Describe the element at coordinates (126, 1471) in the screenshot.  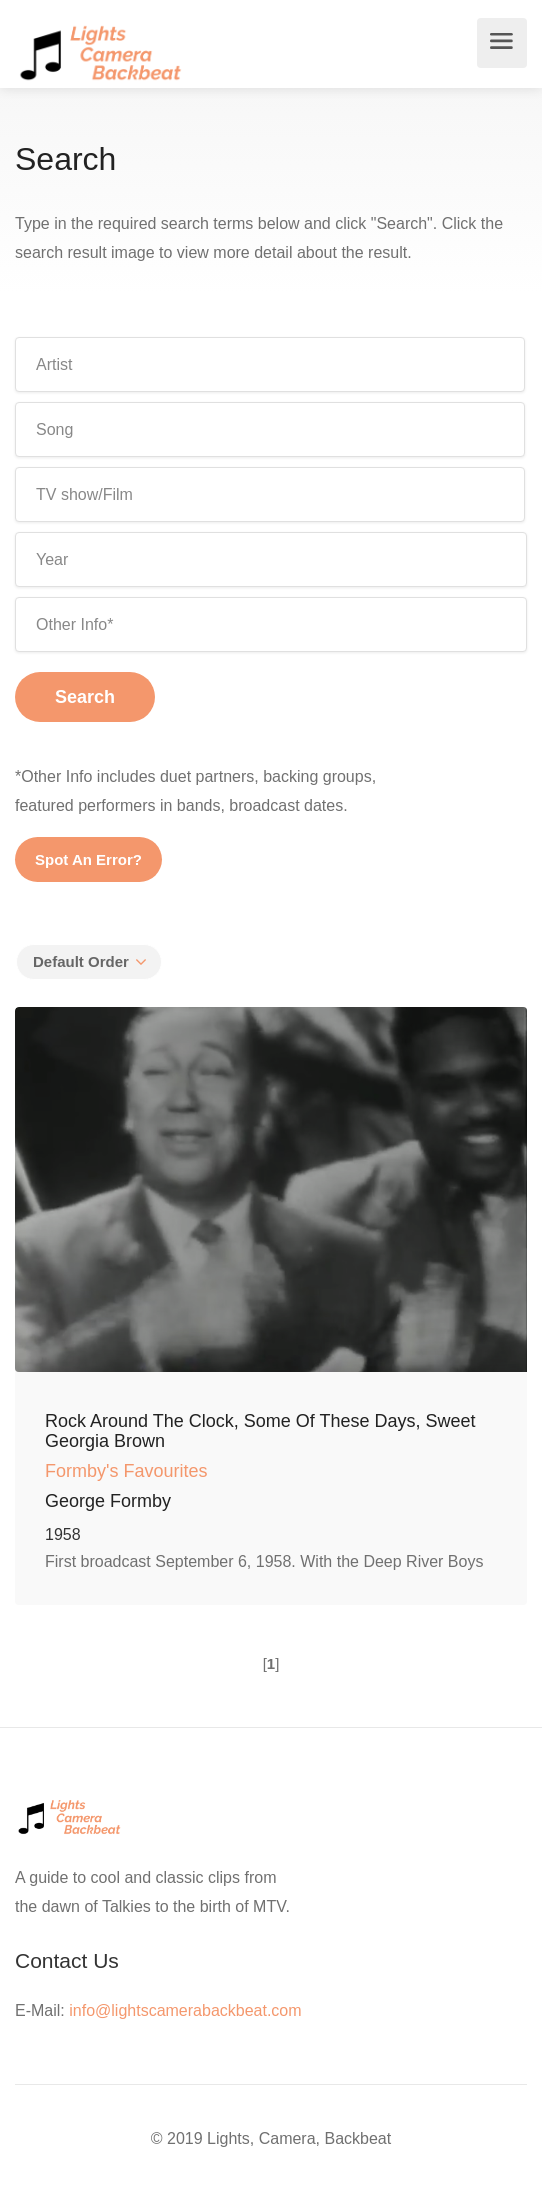
I see `Formby's Favourites` at that location.